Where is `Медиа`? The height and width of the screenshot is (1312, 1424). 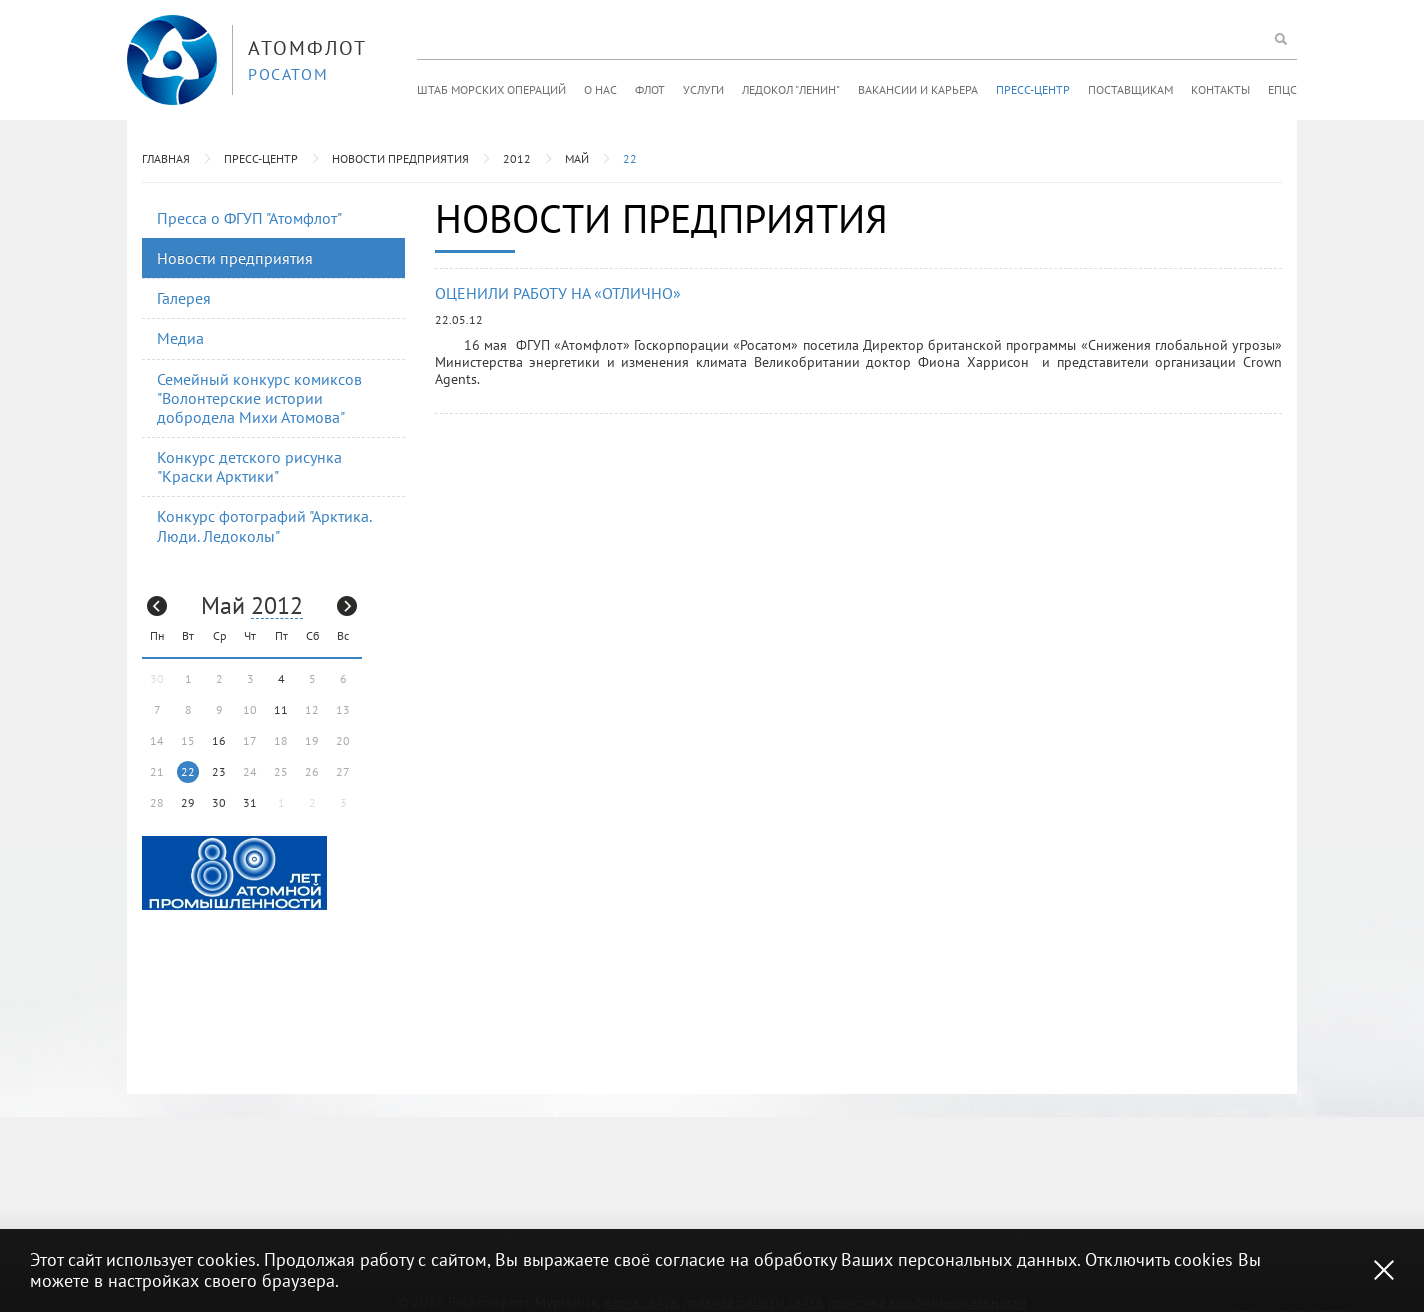 Медиа is located at coordinates (180, 338).